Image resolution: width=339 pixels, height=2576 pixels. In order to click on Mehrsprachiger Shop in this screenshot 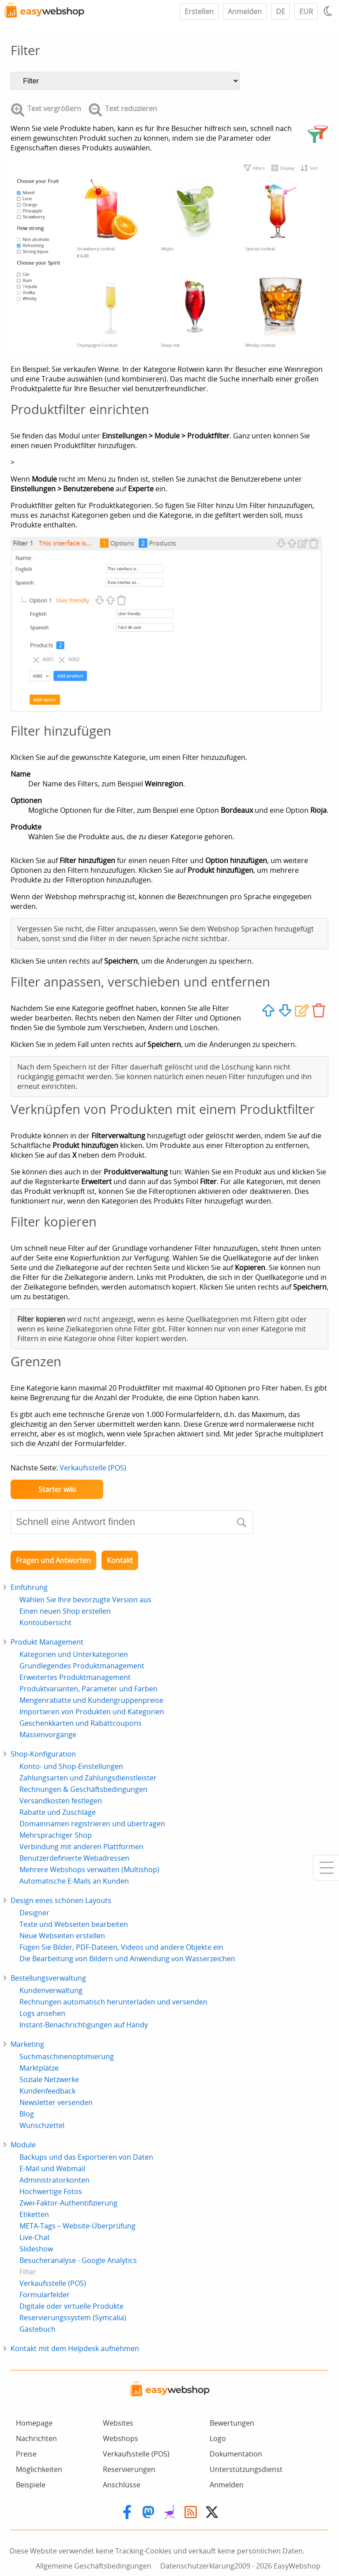, I will do `click(55, 1835)`.